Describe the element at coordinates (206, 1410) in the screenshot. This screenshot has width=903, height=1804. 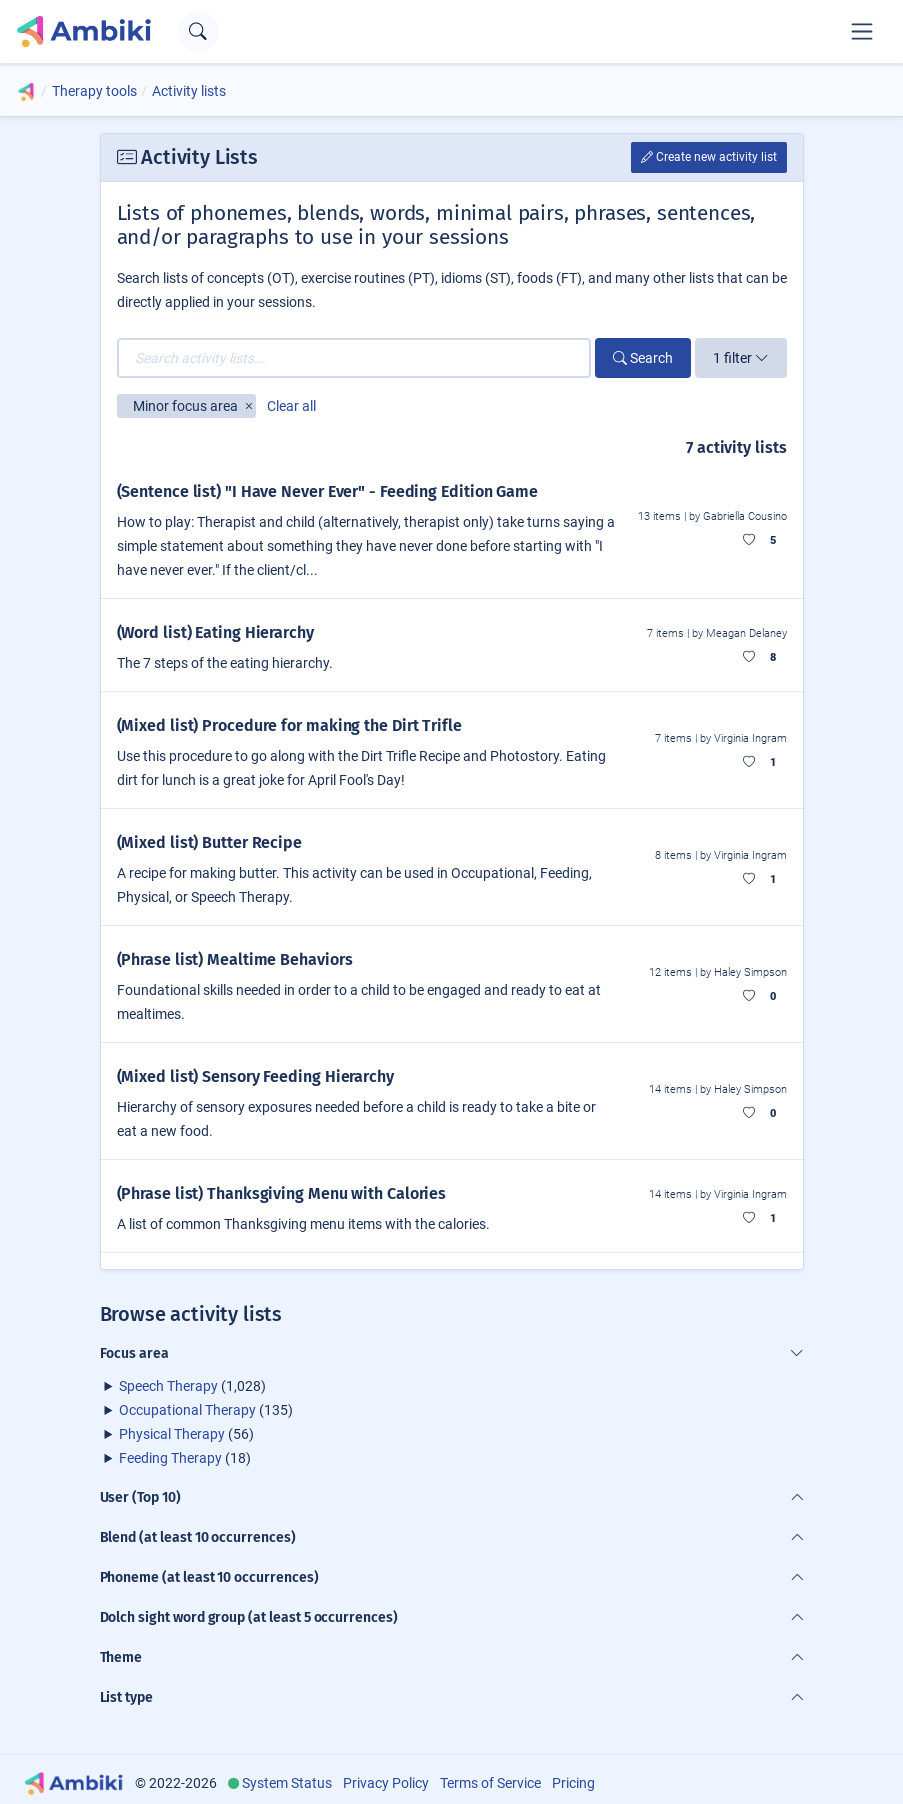
I see `(135)` at that location.